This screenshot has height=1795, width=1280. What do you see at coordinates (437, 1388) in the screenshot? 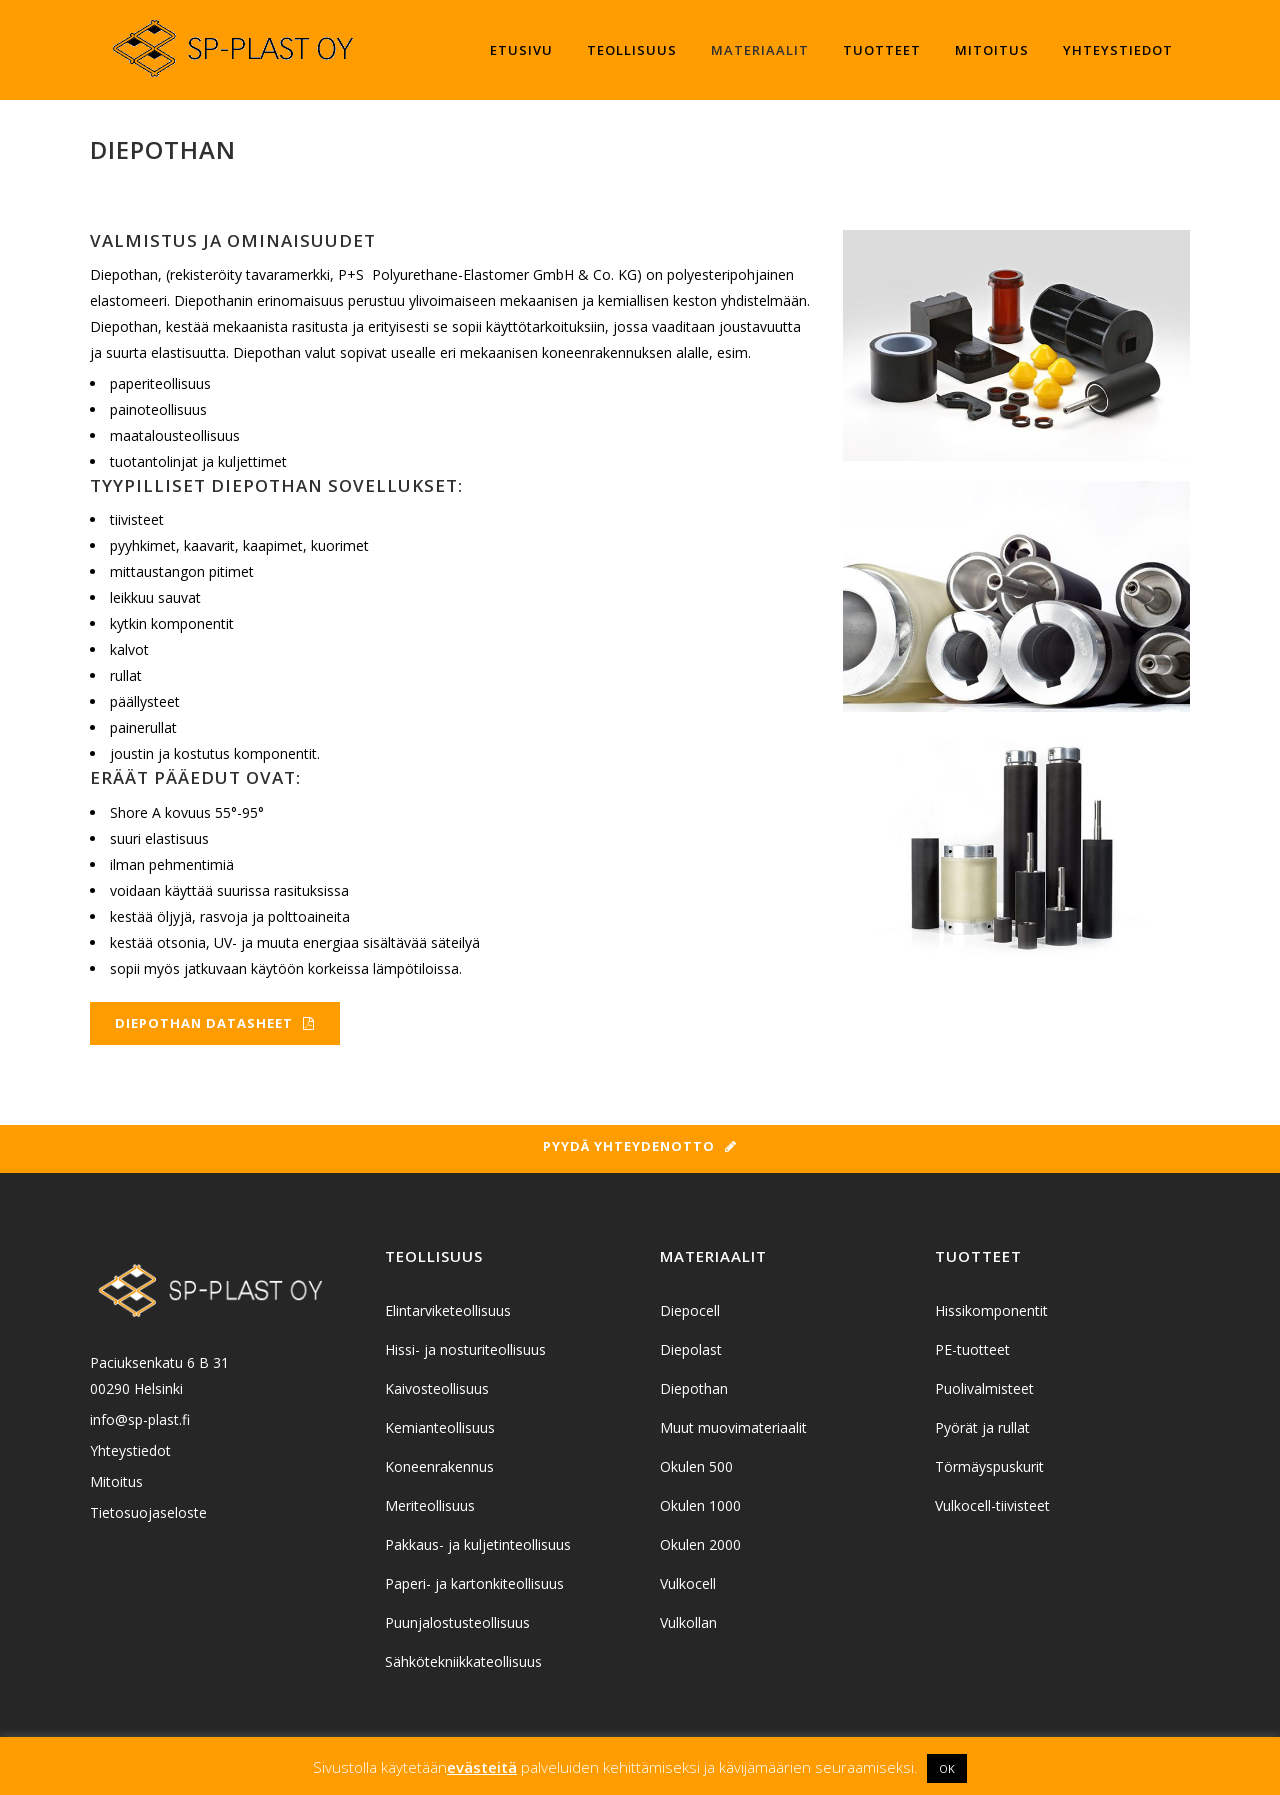
I see `Kaivosteollisuus` at bounding box center [437, 1388].